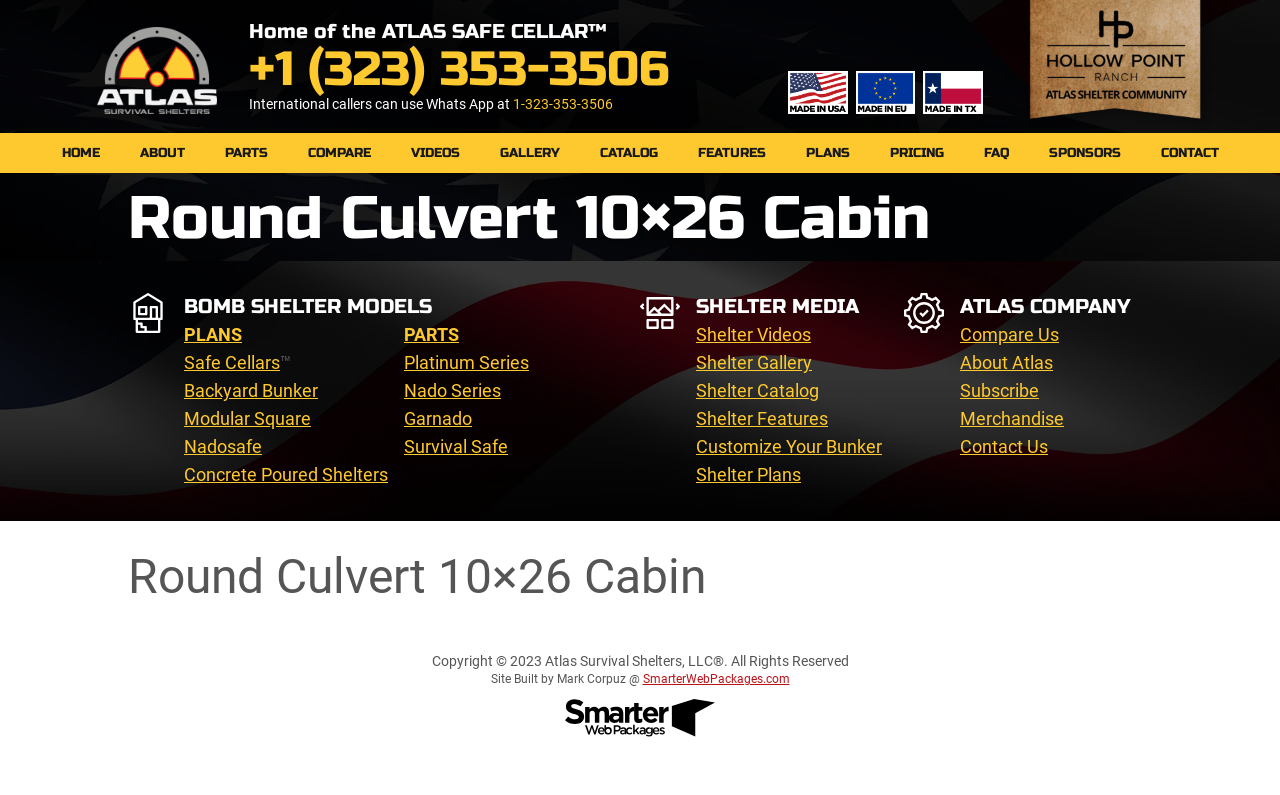 The height and width of the screenshot is (795, 1280). What do you see at coordinates (732, 153) in the screenshot?
I see `Features` at bounding box center [732, 153].